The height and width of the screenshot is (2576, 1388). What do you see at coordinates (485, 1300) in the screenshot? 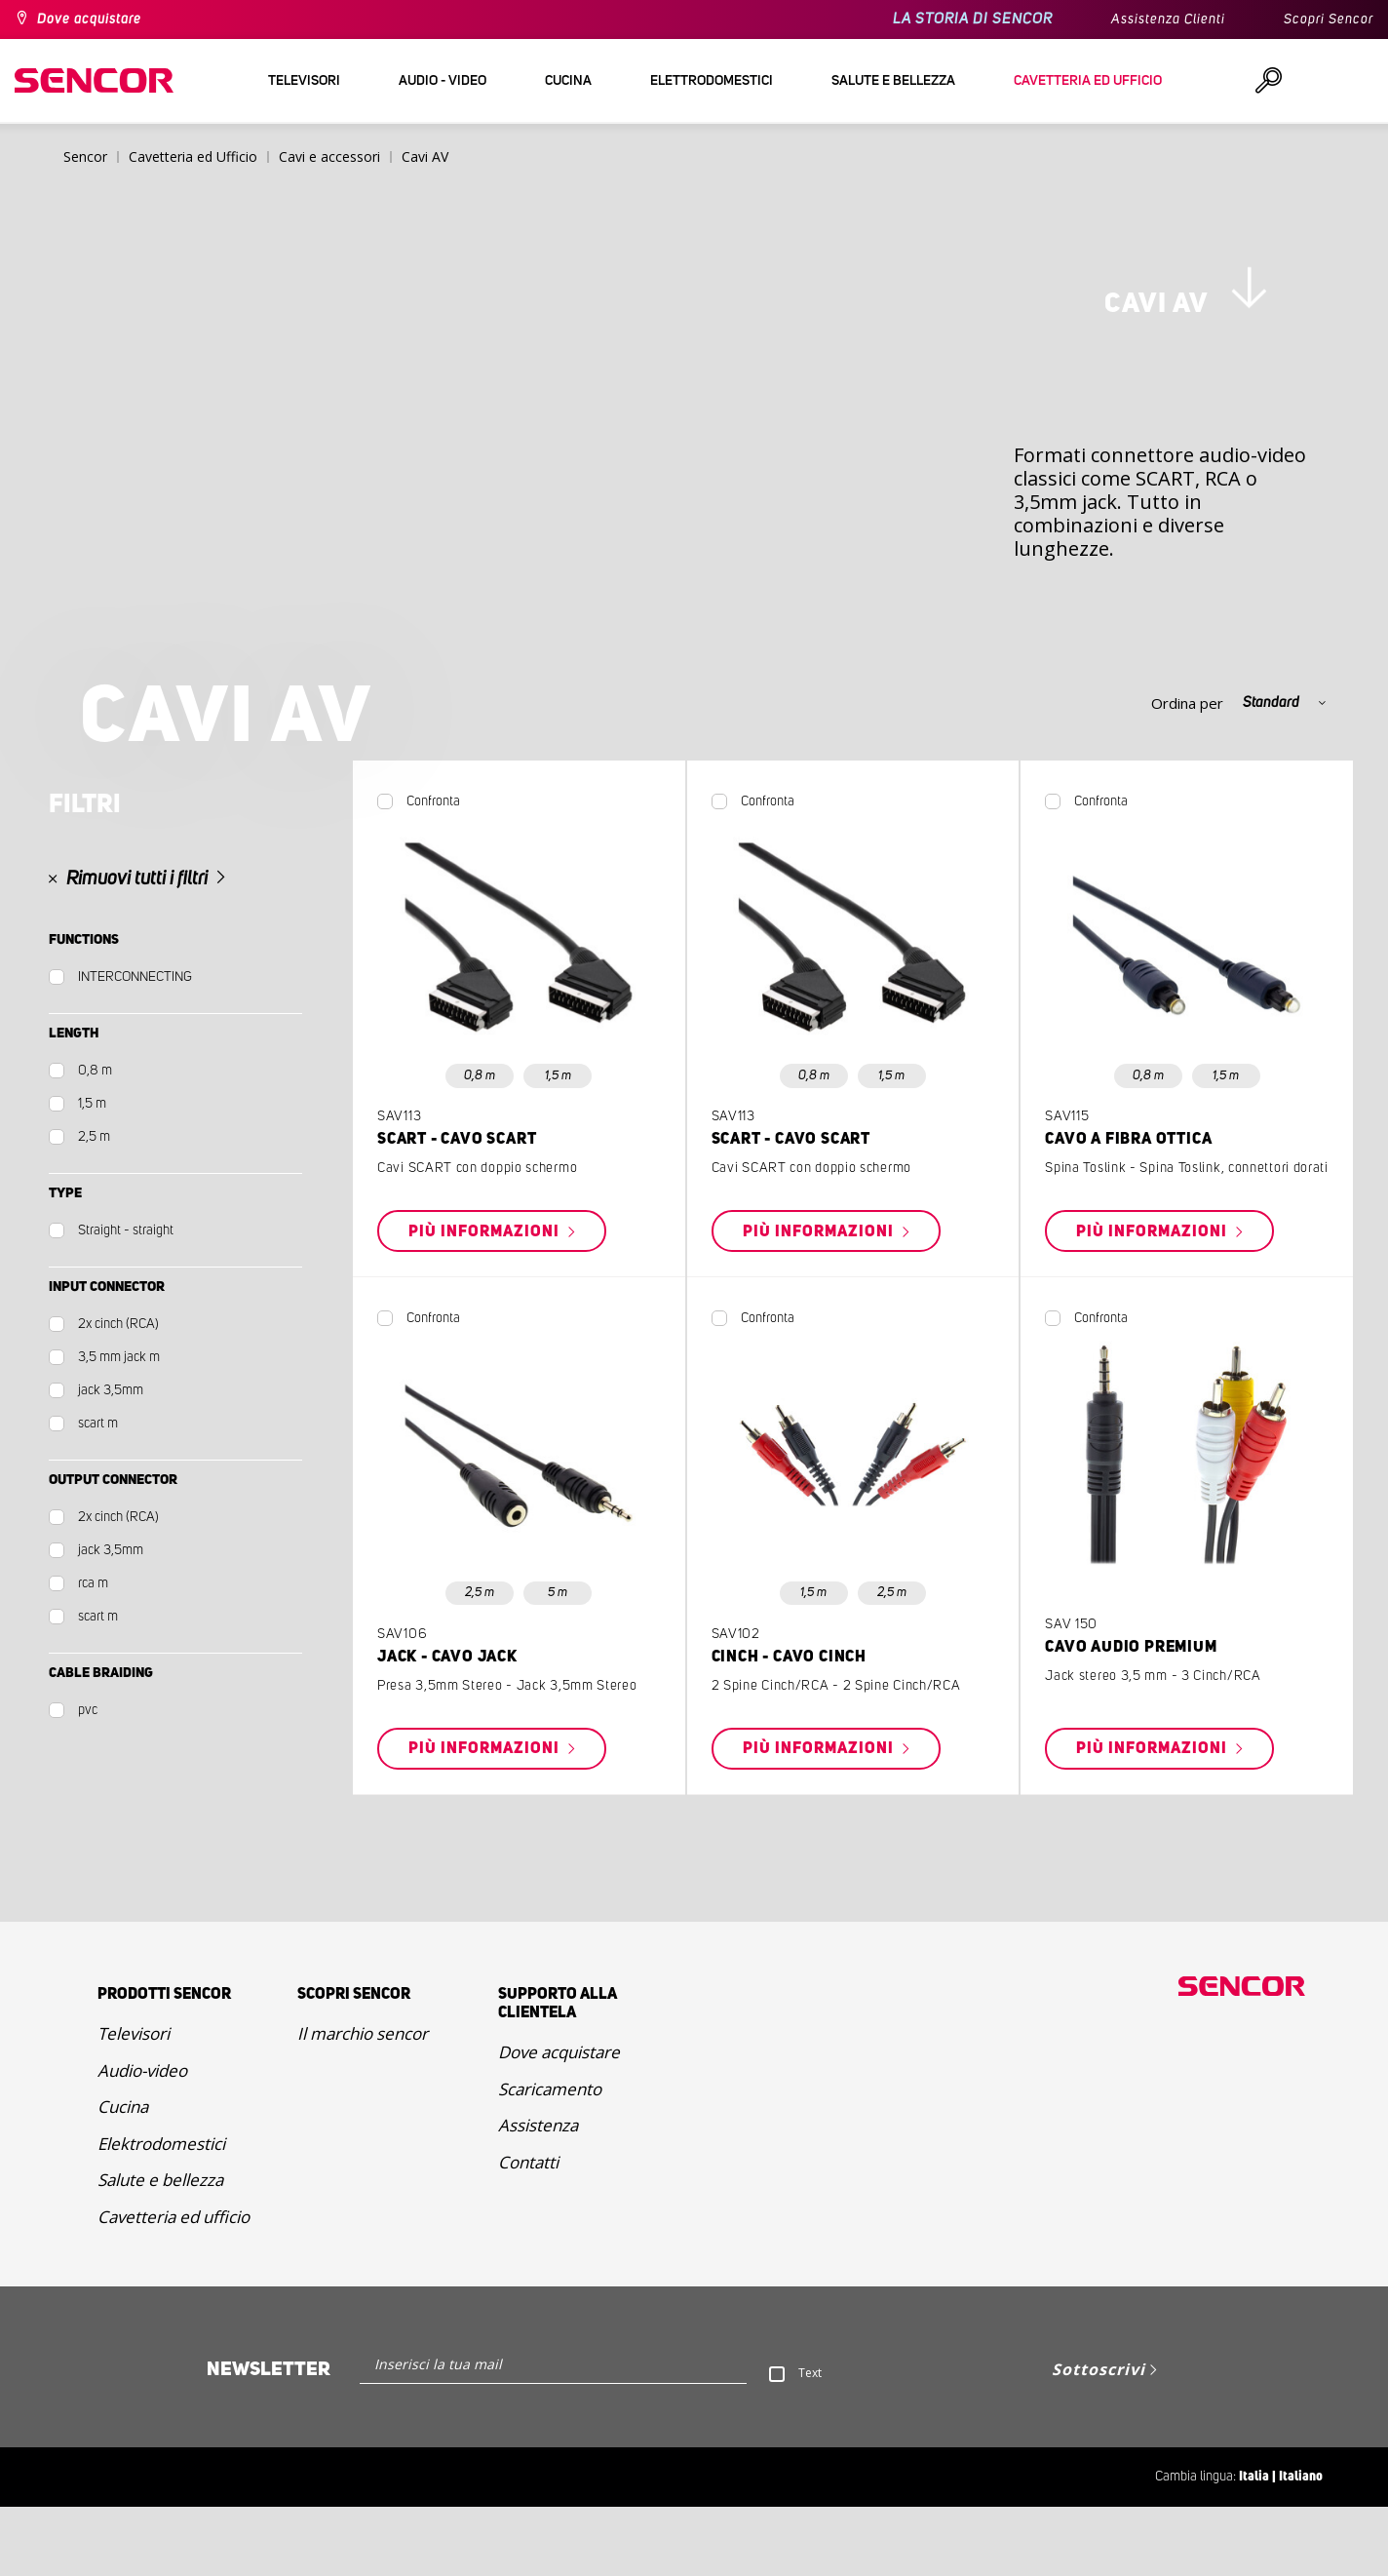
I see `Più informazioni` at bounding box center [485, 1300].